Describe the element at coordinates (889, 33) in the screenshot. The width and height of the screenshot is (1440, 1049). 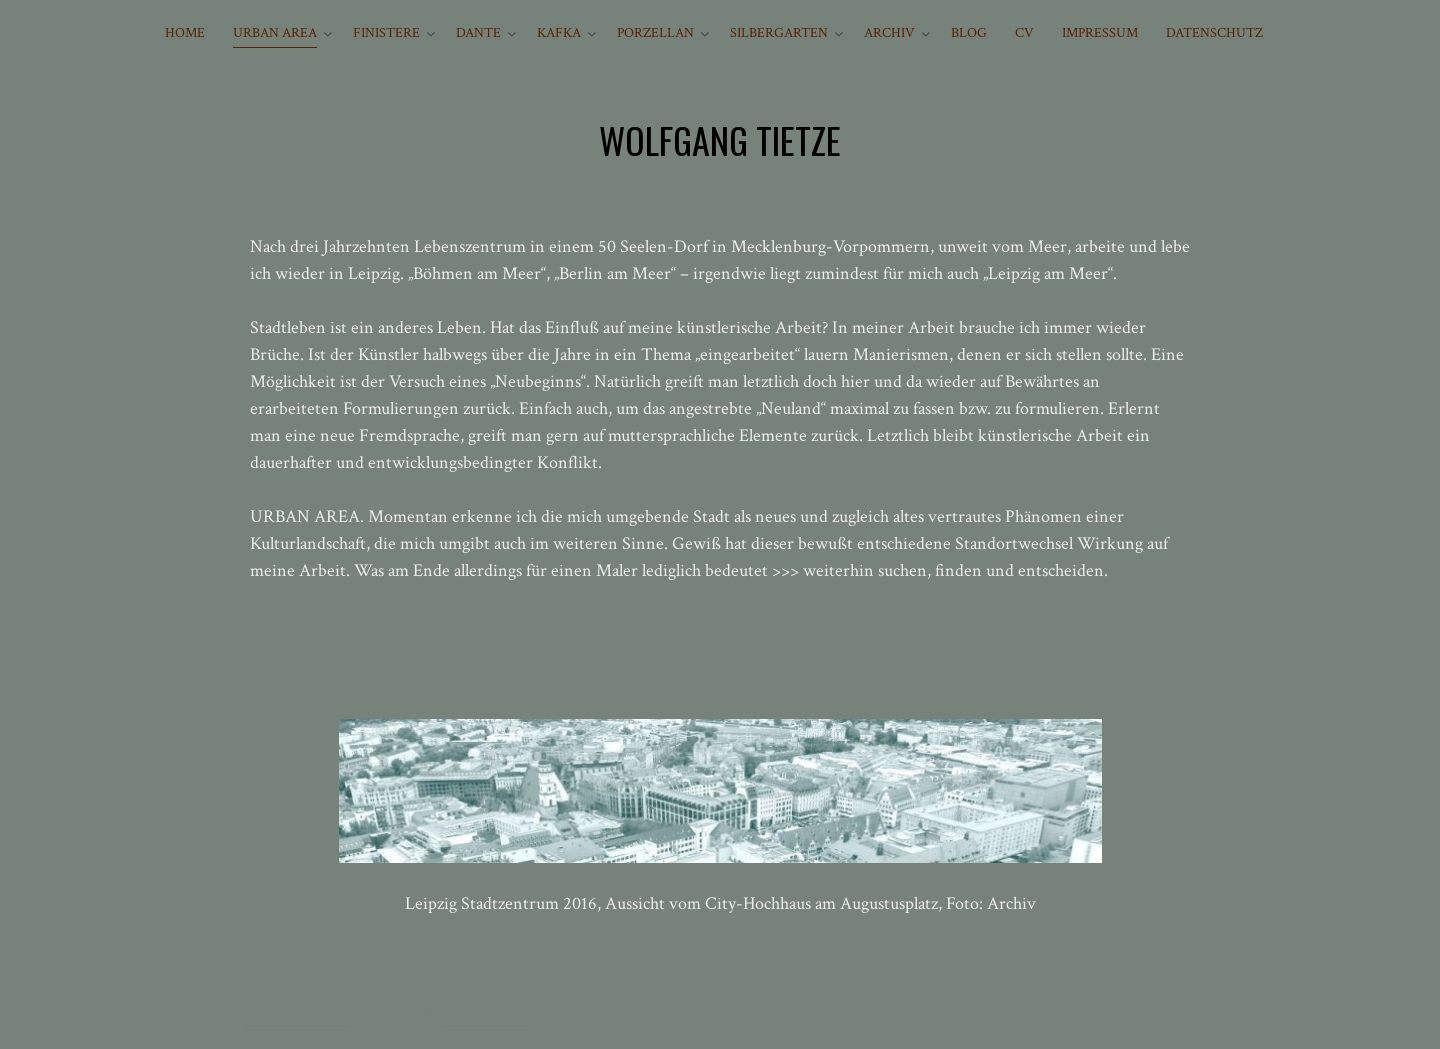
I see `ARCHIV` at that location.